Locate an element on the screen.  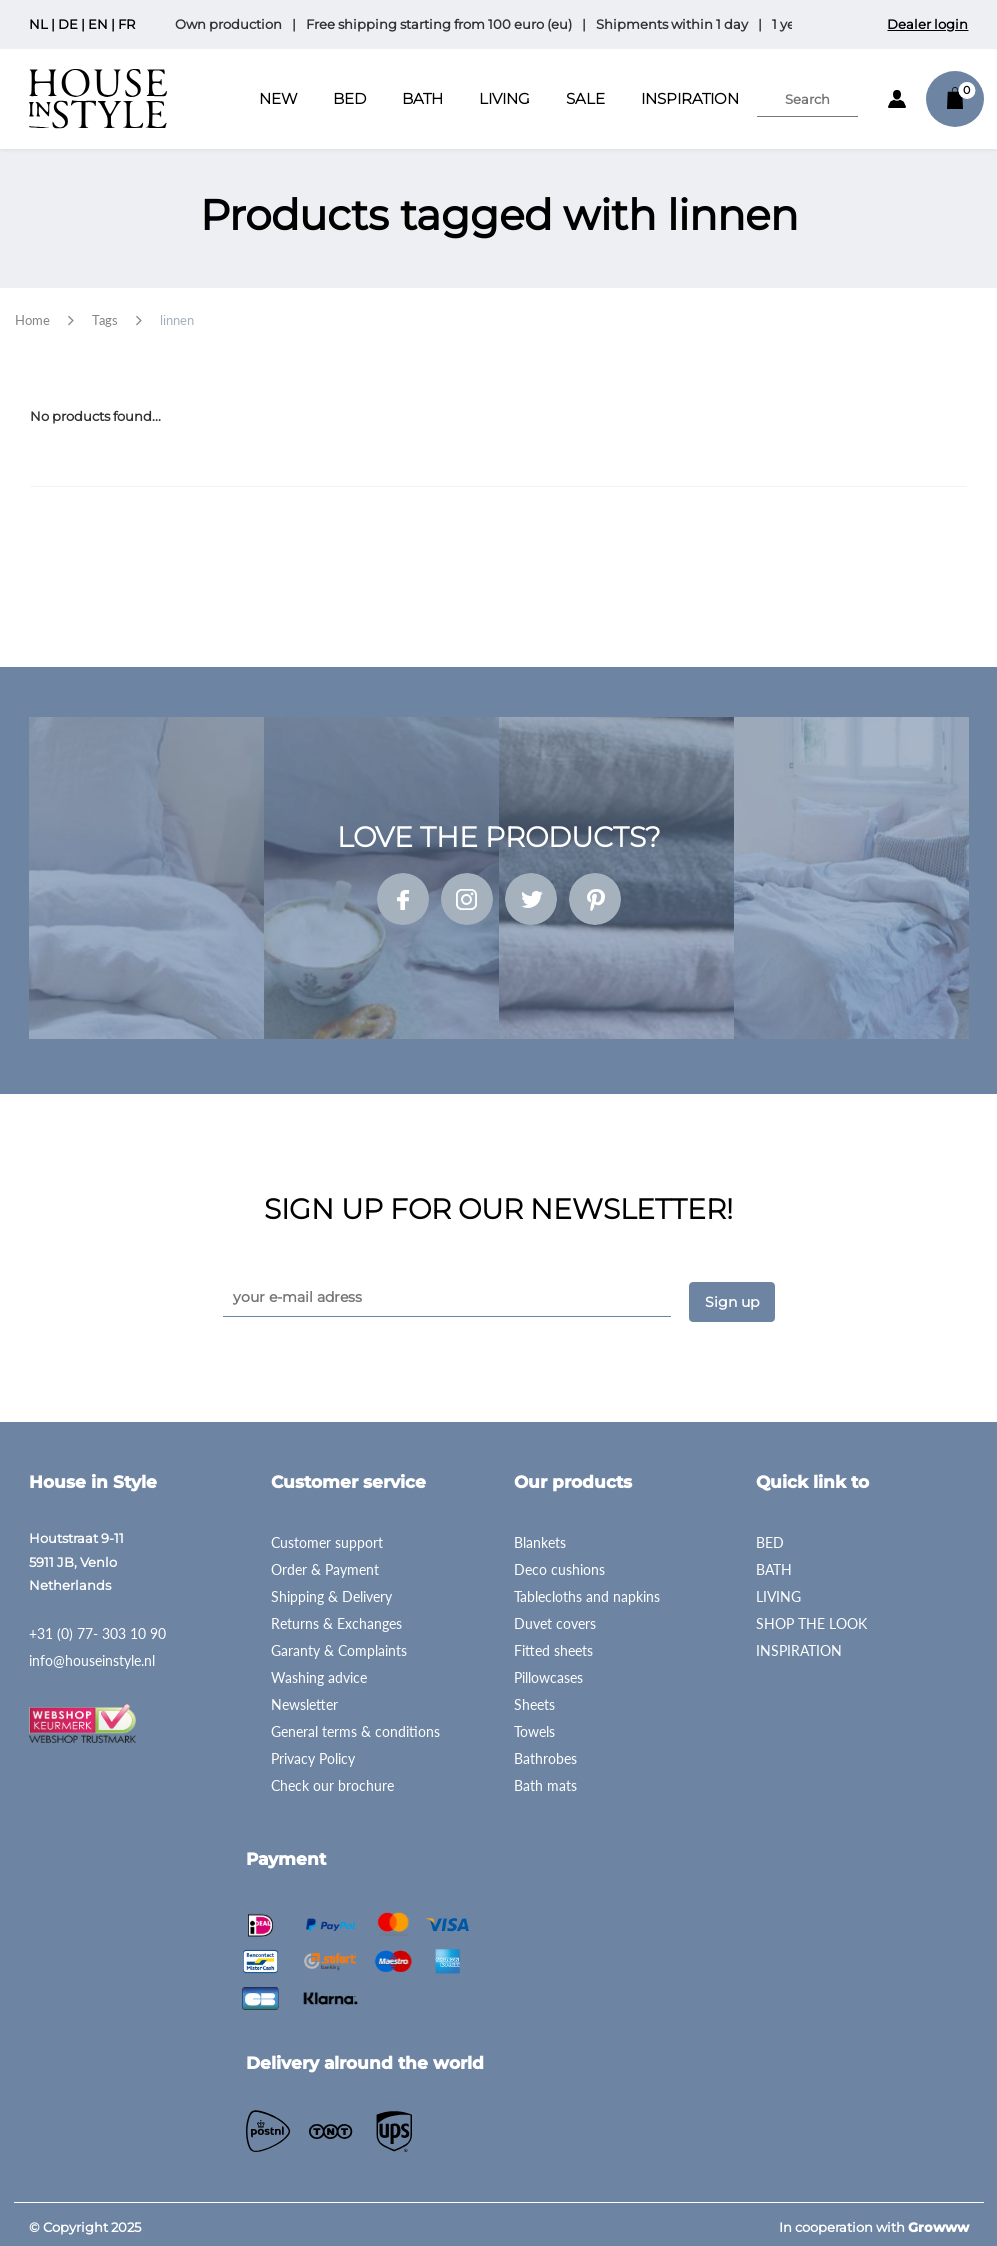
SALE is located at coordinates (585, 98).